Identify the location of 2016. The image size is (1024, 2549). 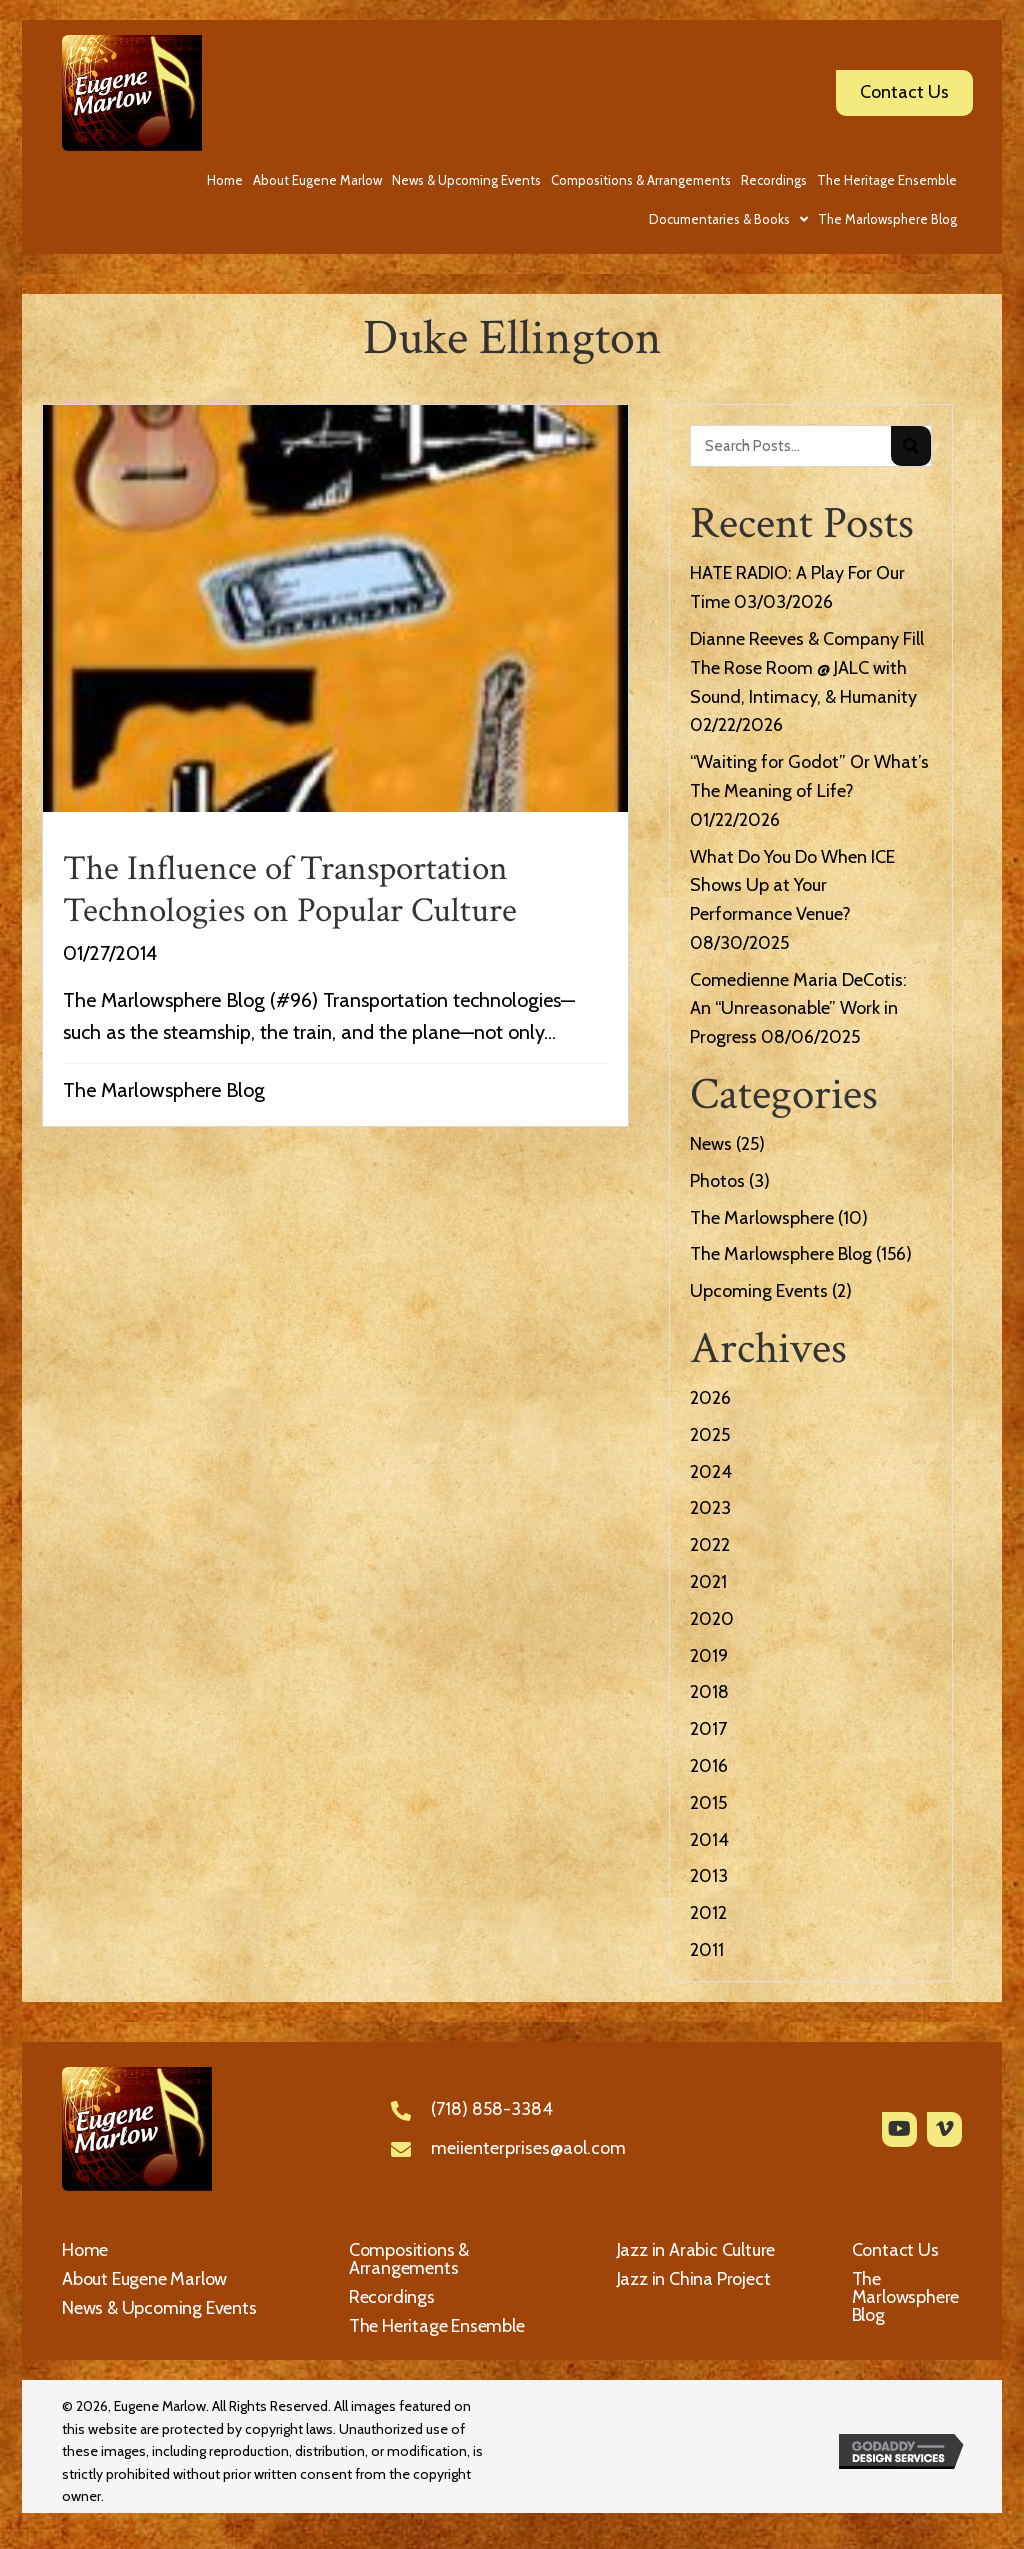
(709, 1766).